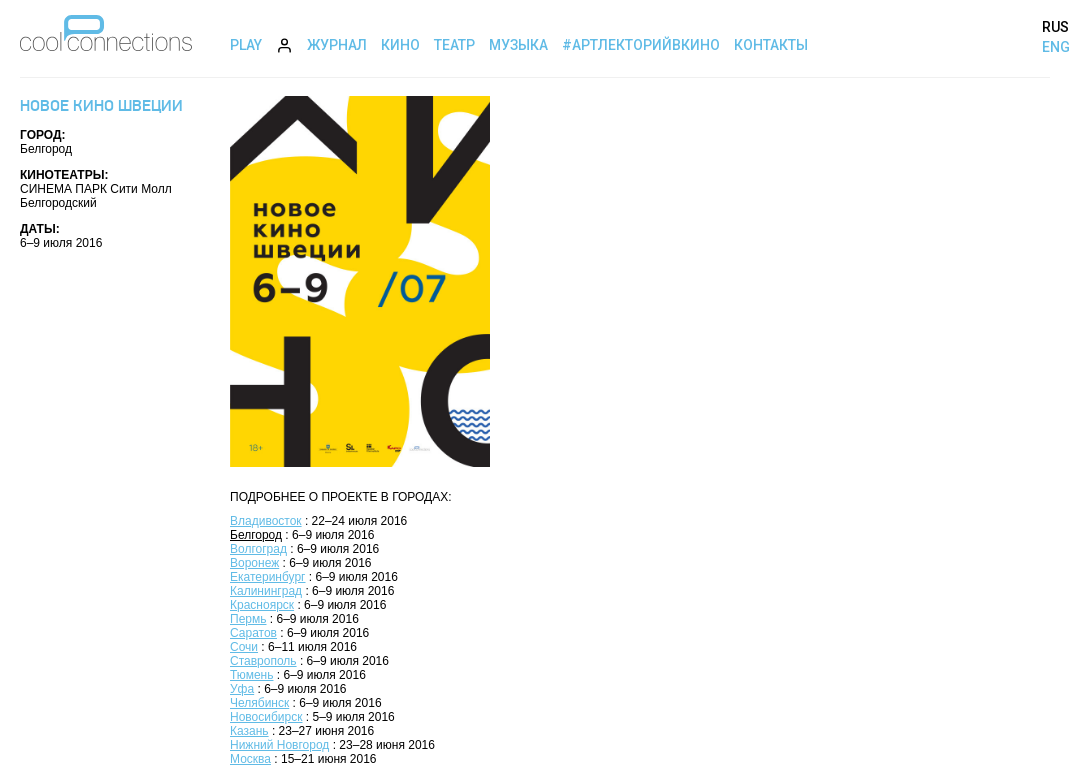 Image resolution: width=1070 pixels, height=780 pixels. I want to click on Музыка, so click(518, 45).